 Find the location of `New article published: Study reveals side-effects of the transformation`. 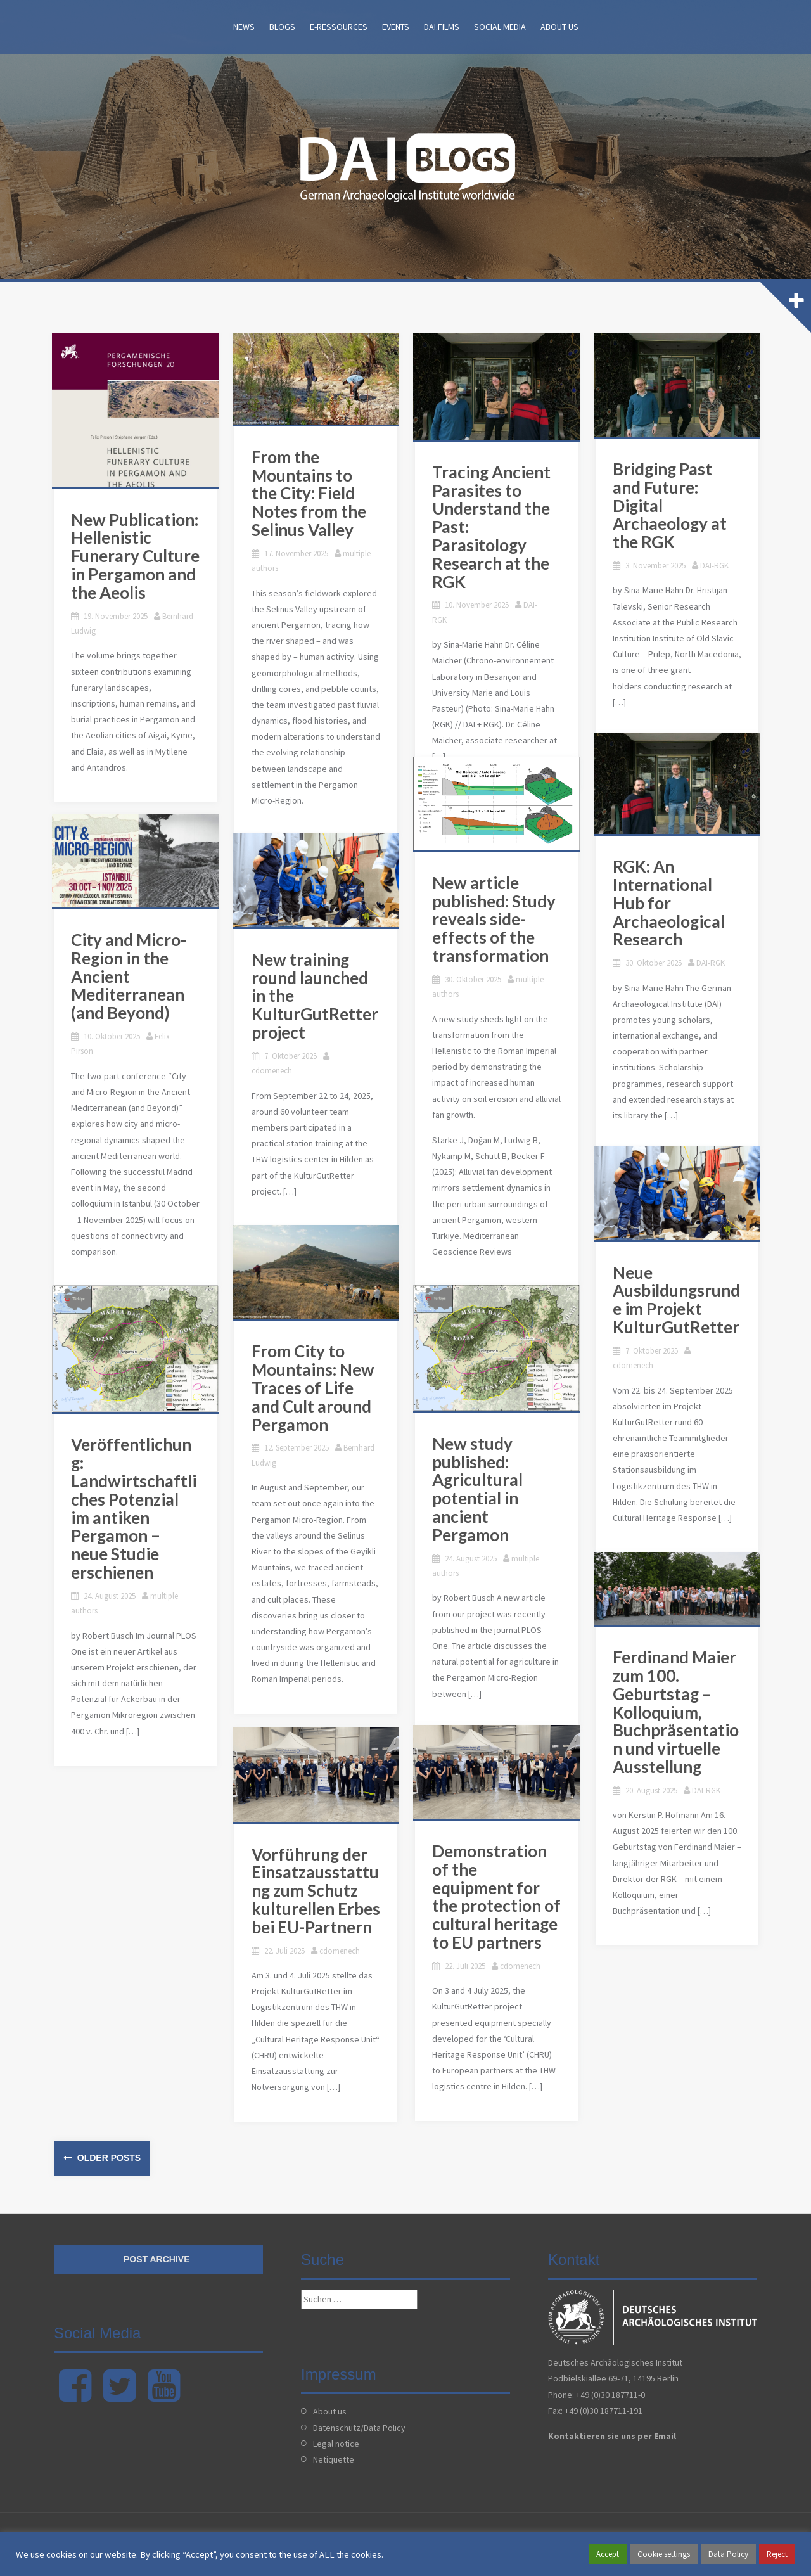

New article published: Study reveals side-effects of the transformation is located at coordinates (496, 923).